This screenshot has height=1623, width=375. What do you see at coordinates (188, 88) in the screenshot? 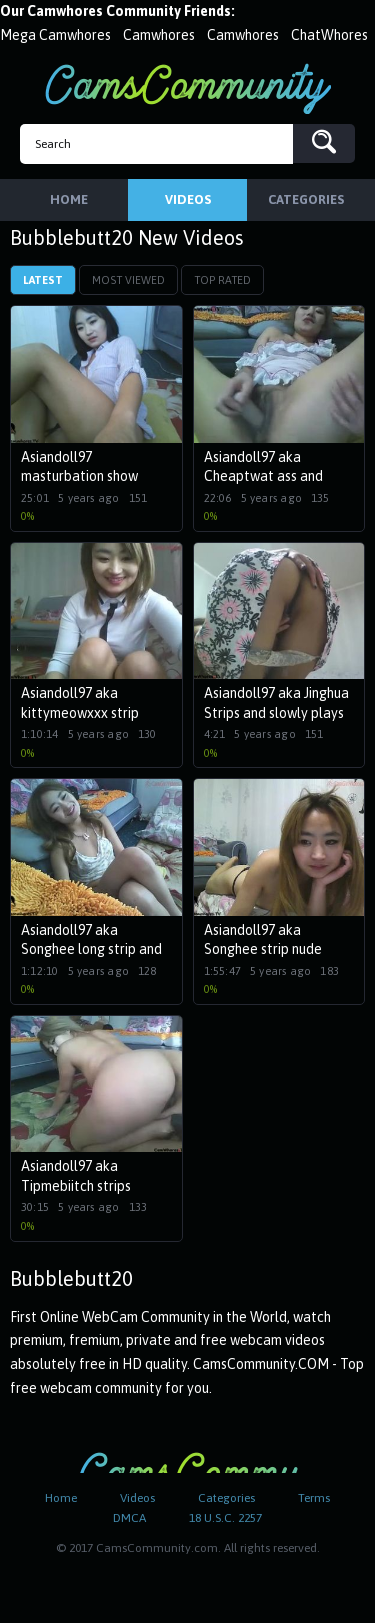
I see `CamsCommunity.com` at bounding box center [188, 88].